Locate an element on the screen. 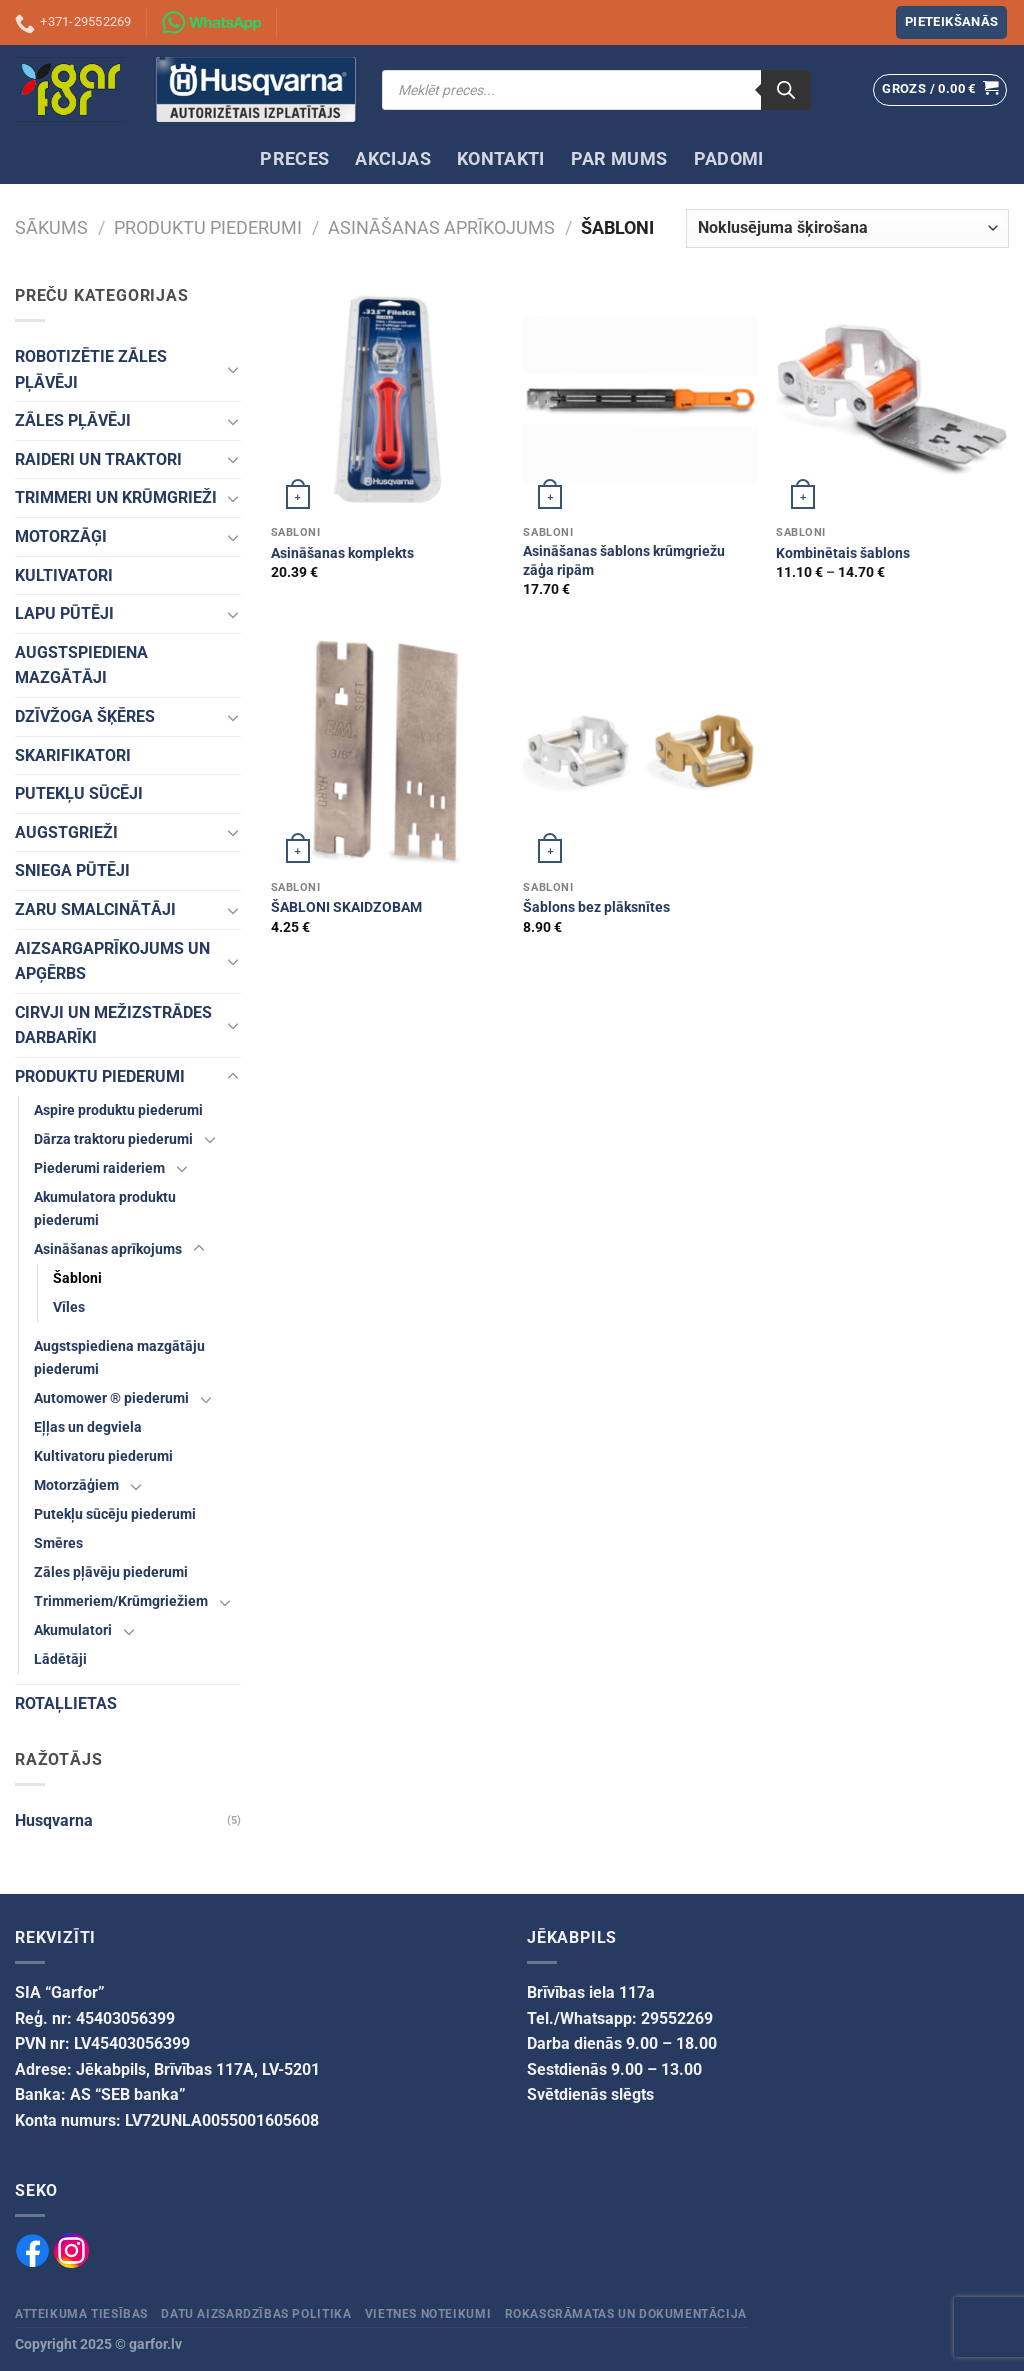 The image size is (1024, 2371). KULTIVATORI is located at coordinates (64, 575).